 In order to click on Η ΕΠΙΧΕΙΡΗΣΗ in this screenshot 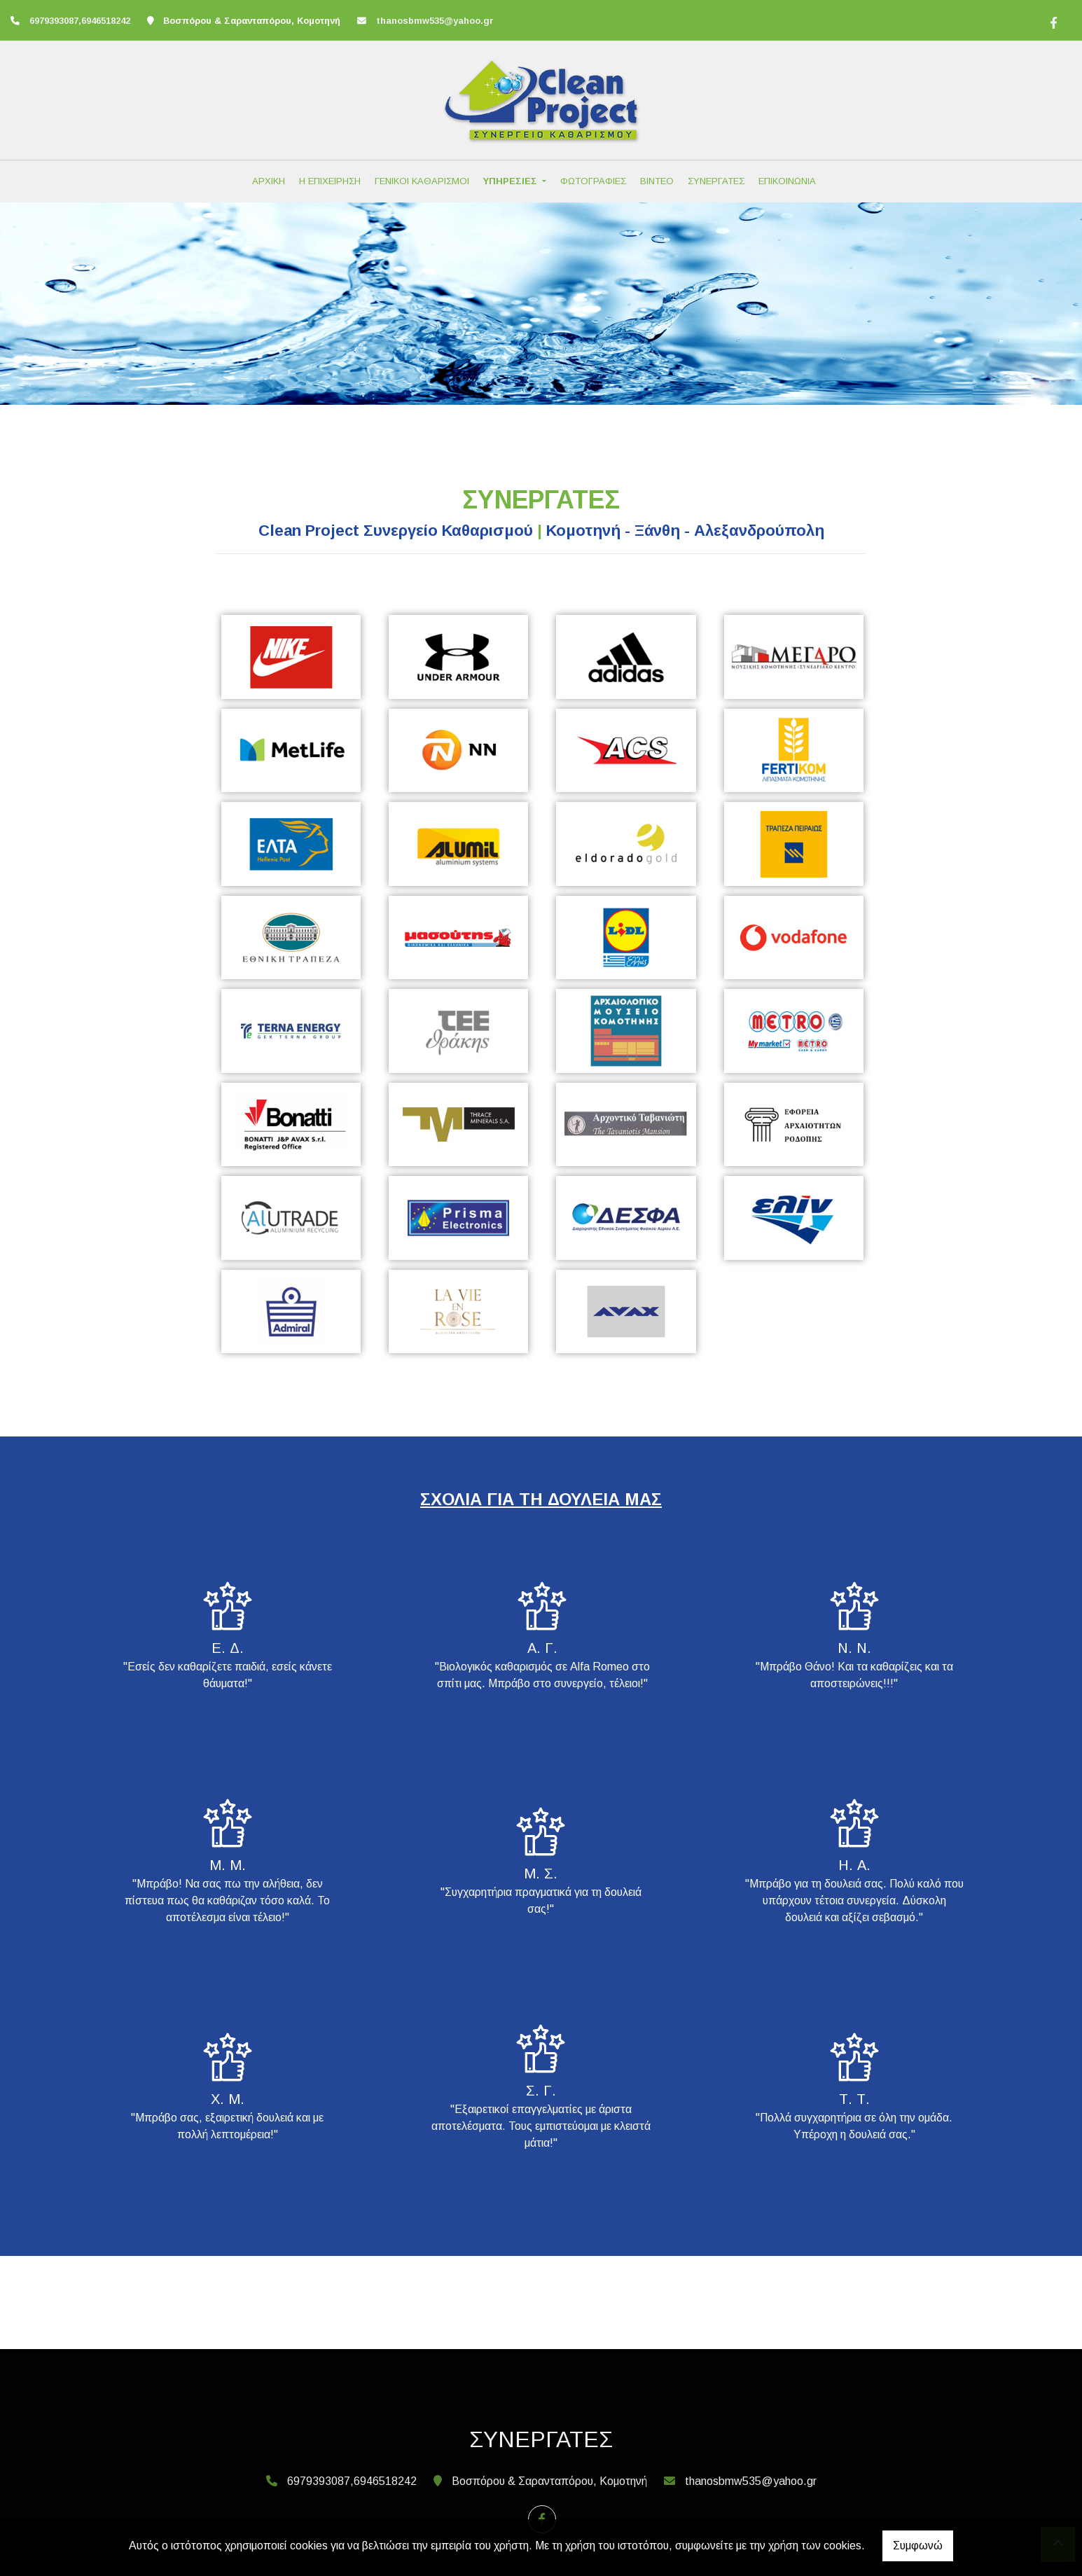, I will do `click(330, 181)`.